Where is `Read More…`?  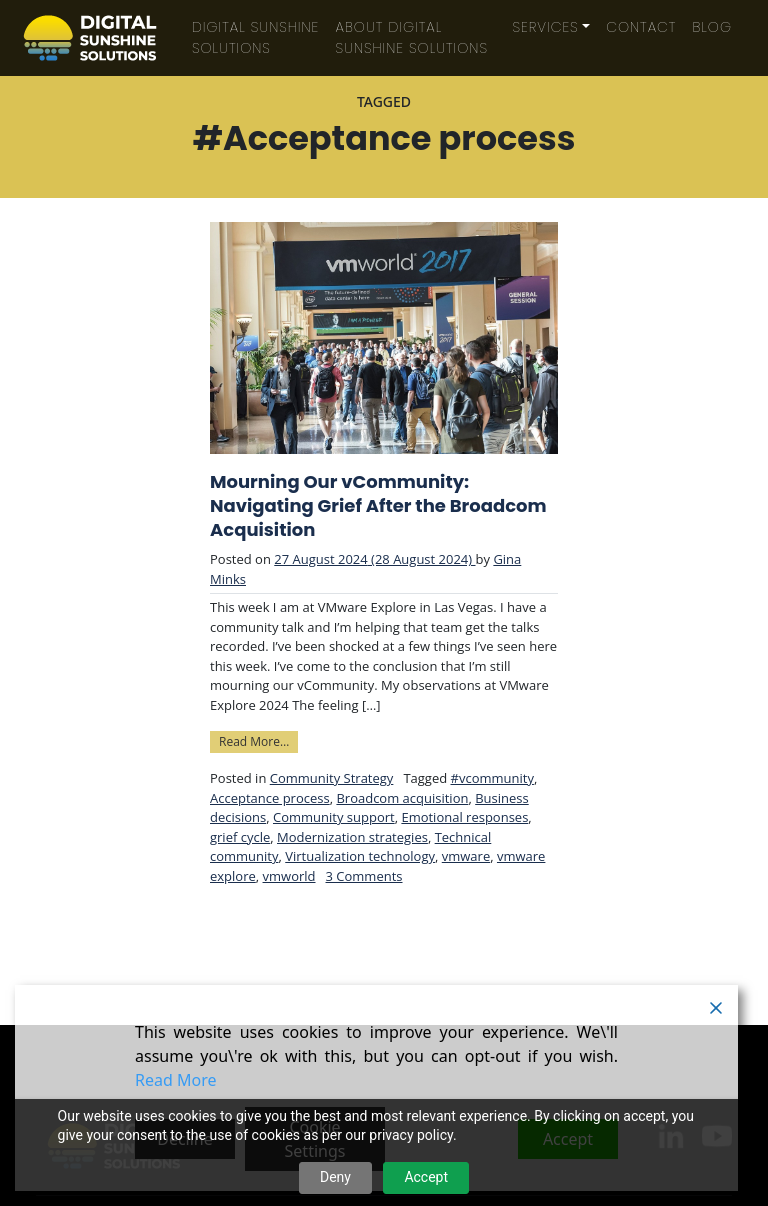
Read More… is located at coordinates (258, 740).